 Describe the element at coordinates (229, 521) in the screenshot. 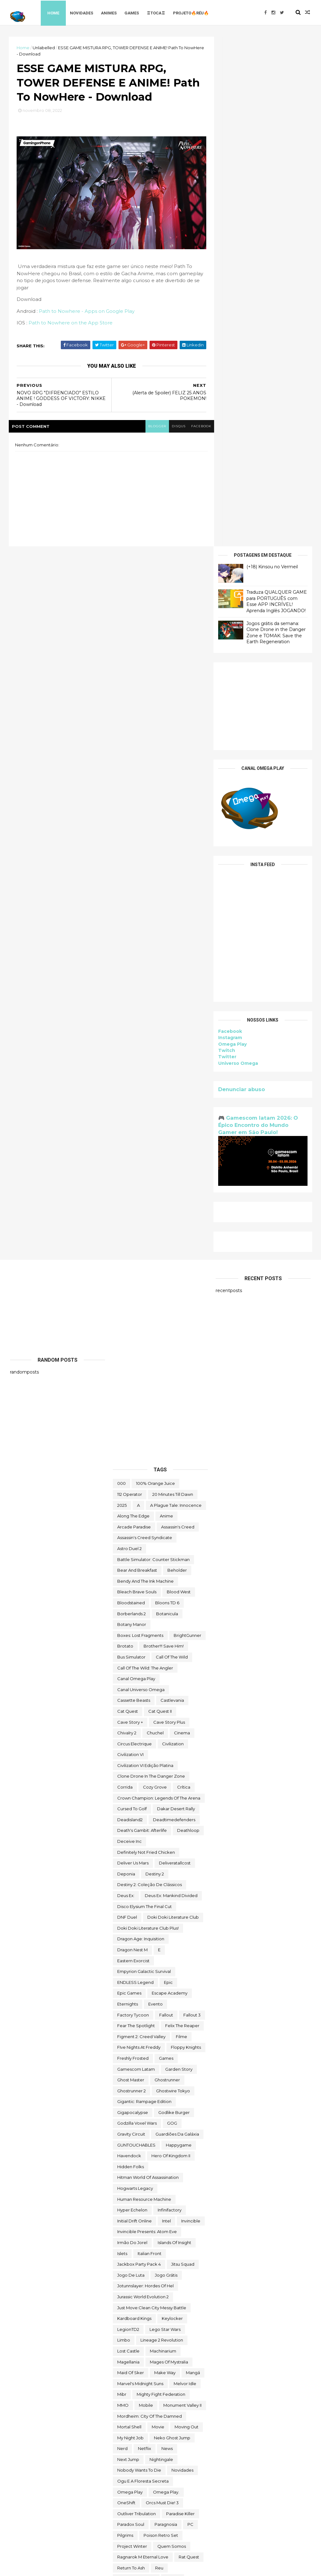

I see `Facebook` at that location.